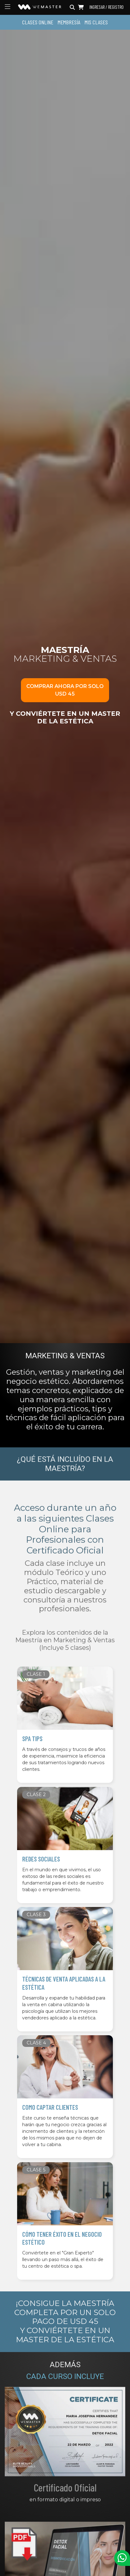  Describe the element at coordinates (96, 22) in the screenshot. I see `Mis Clases` at that location.